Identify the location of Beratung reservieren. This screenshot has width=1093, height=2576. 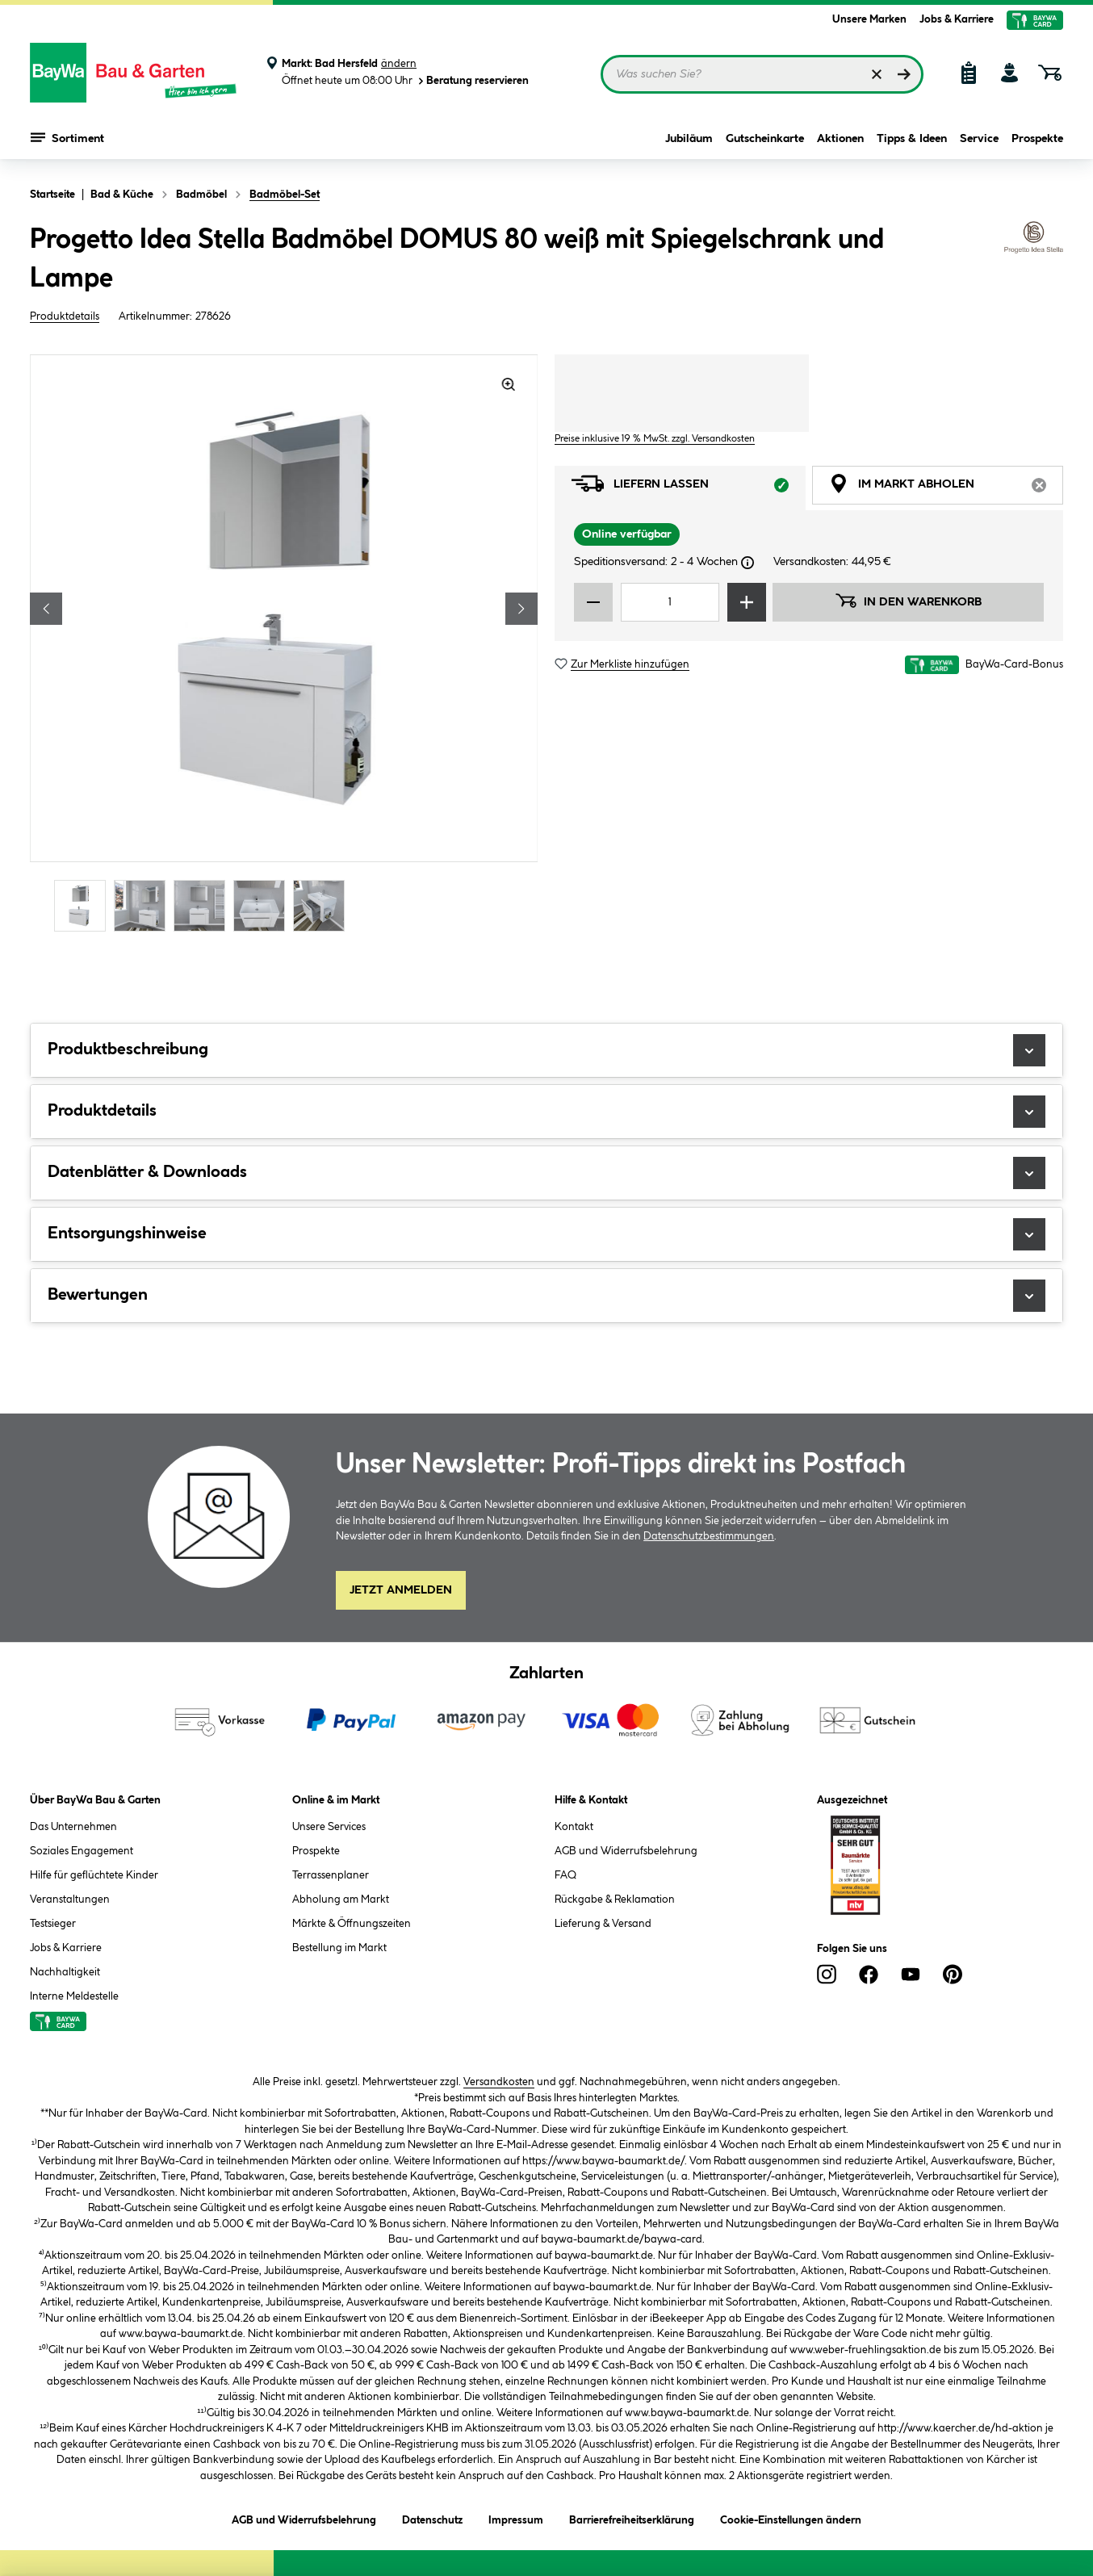
(472, 81).